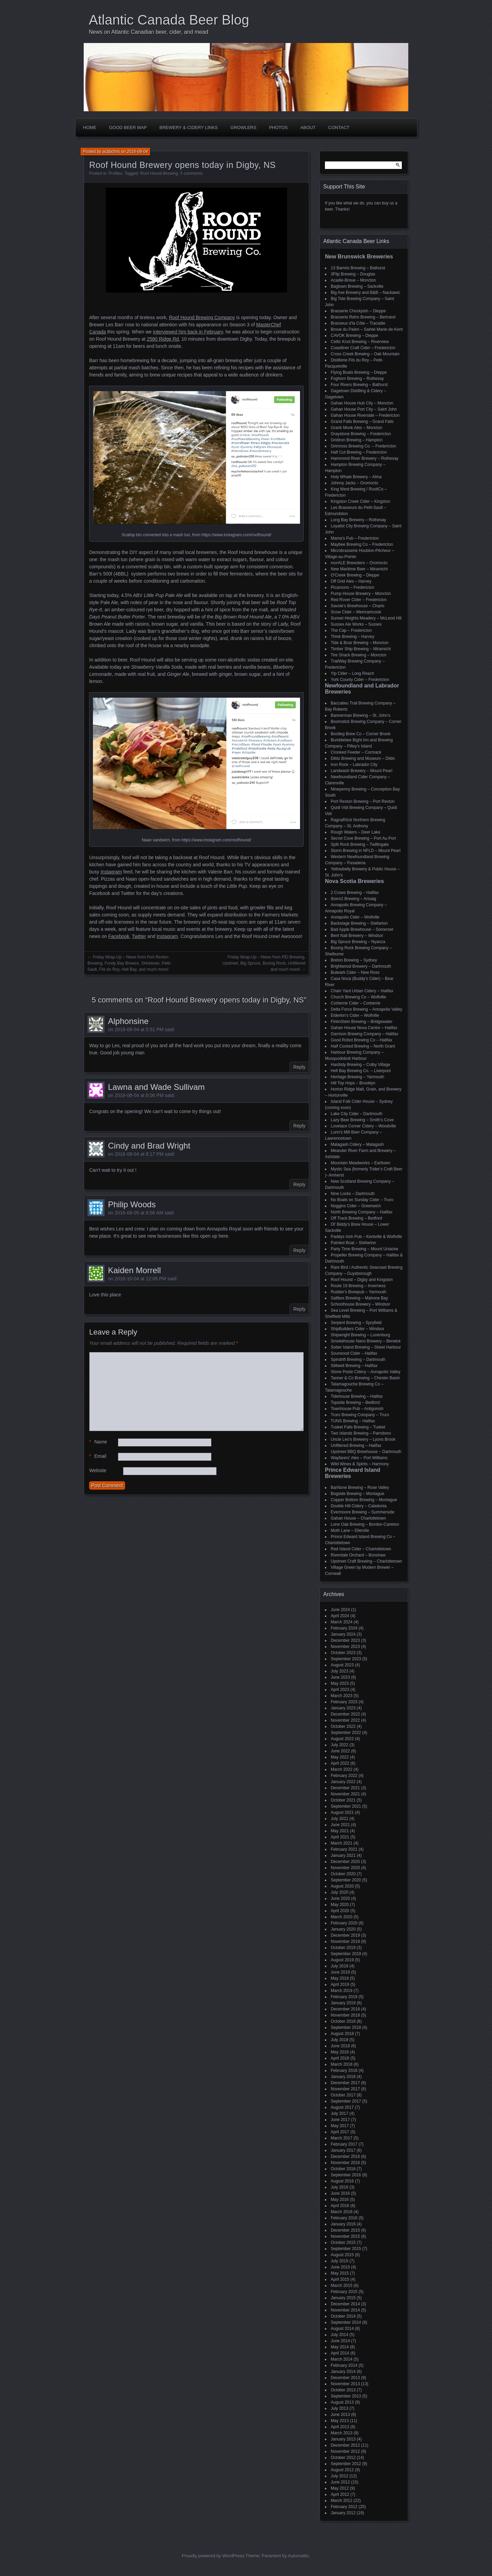  What do you see at coordinates (189, 127) in the screenshot?
I see `Brewery & Cidery Links` at bounding box center [189, 127].